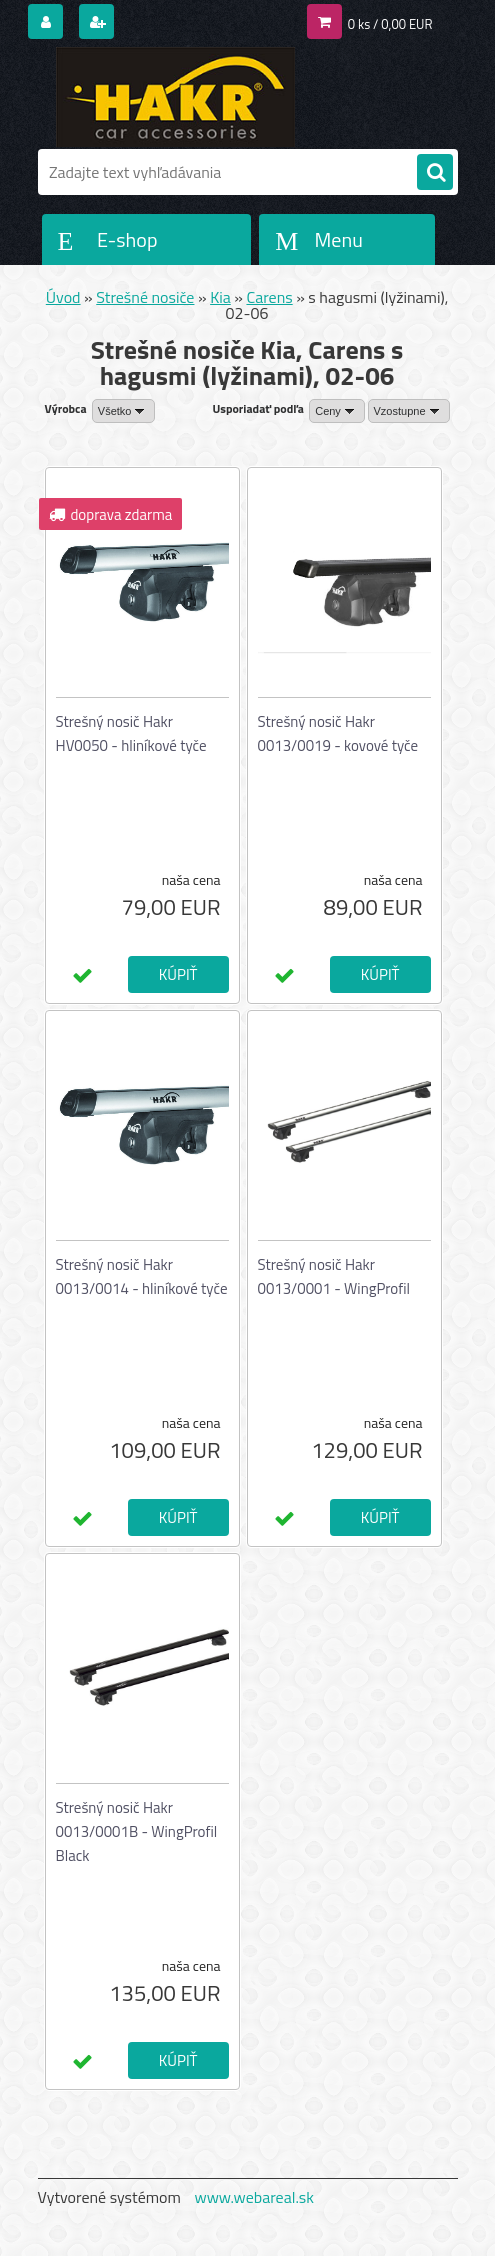 The width and height of the screenshot is (495, 2256). Describe the element at coordinates (175, 97) in the screenshot. I see `[Logo]` at that location.